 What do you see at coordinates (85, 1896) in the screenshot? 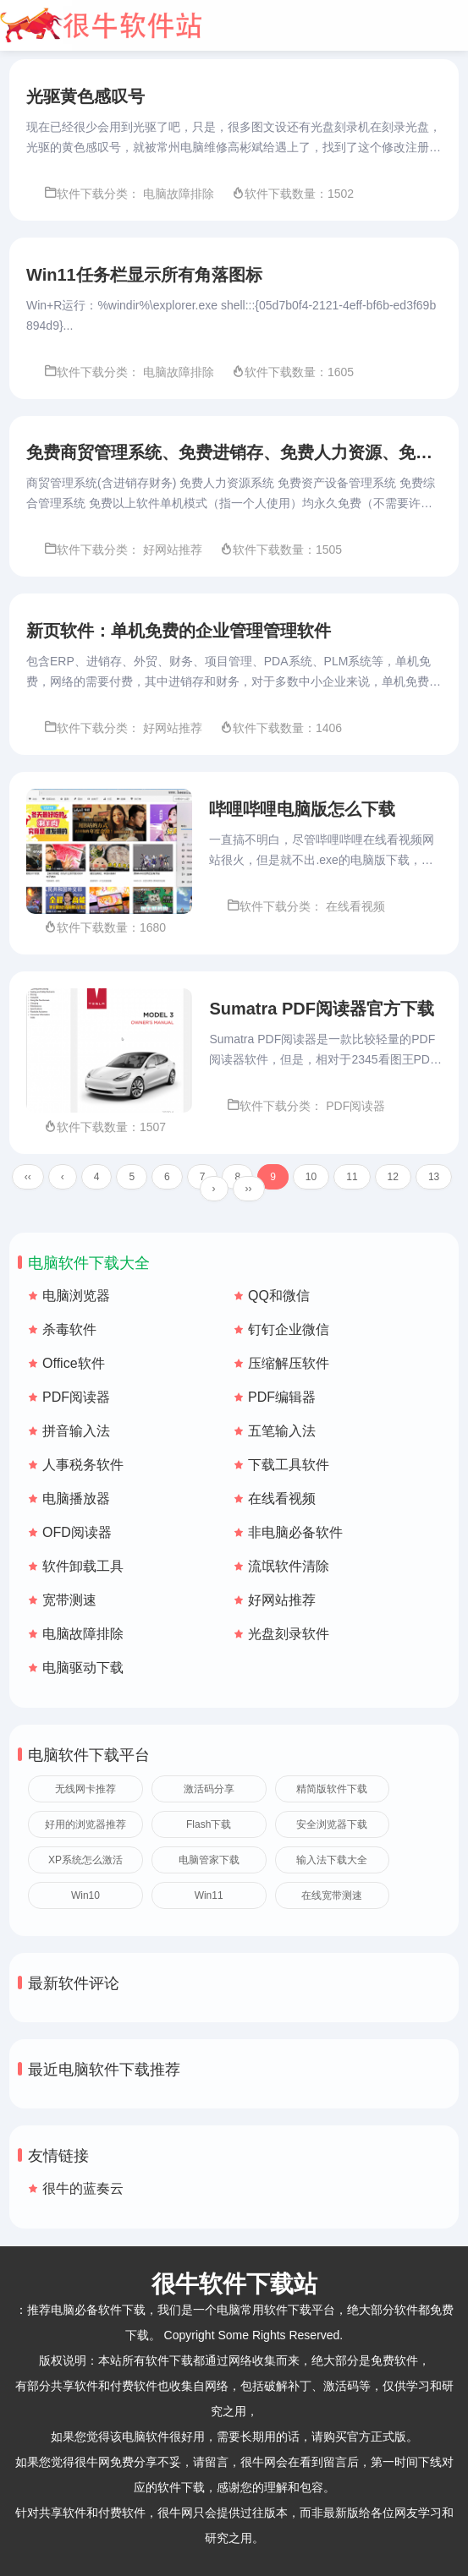
I see `Win10` at bounding box center [85, 1896].